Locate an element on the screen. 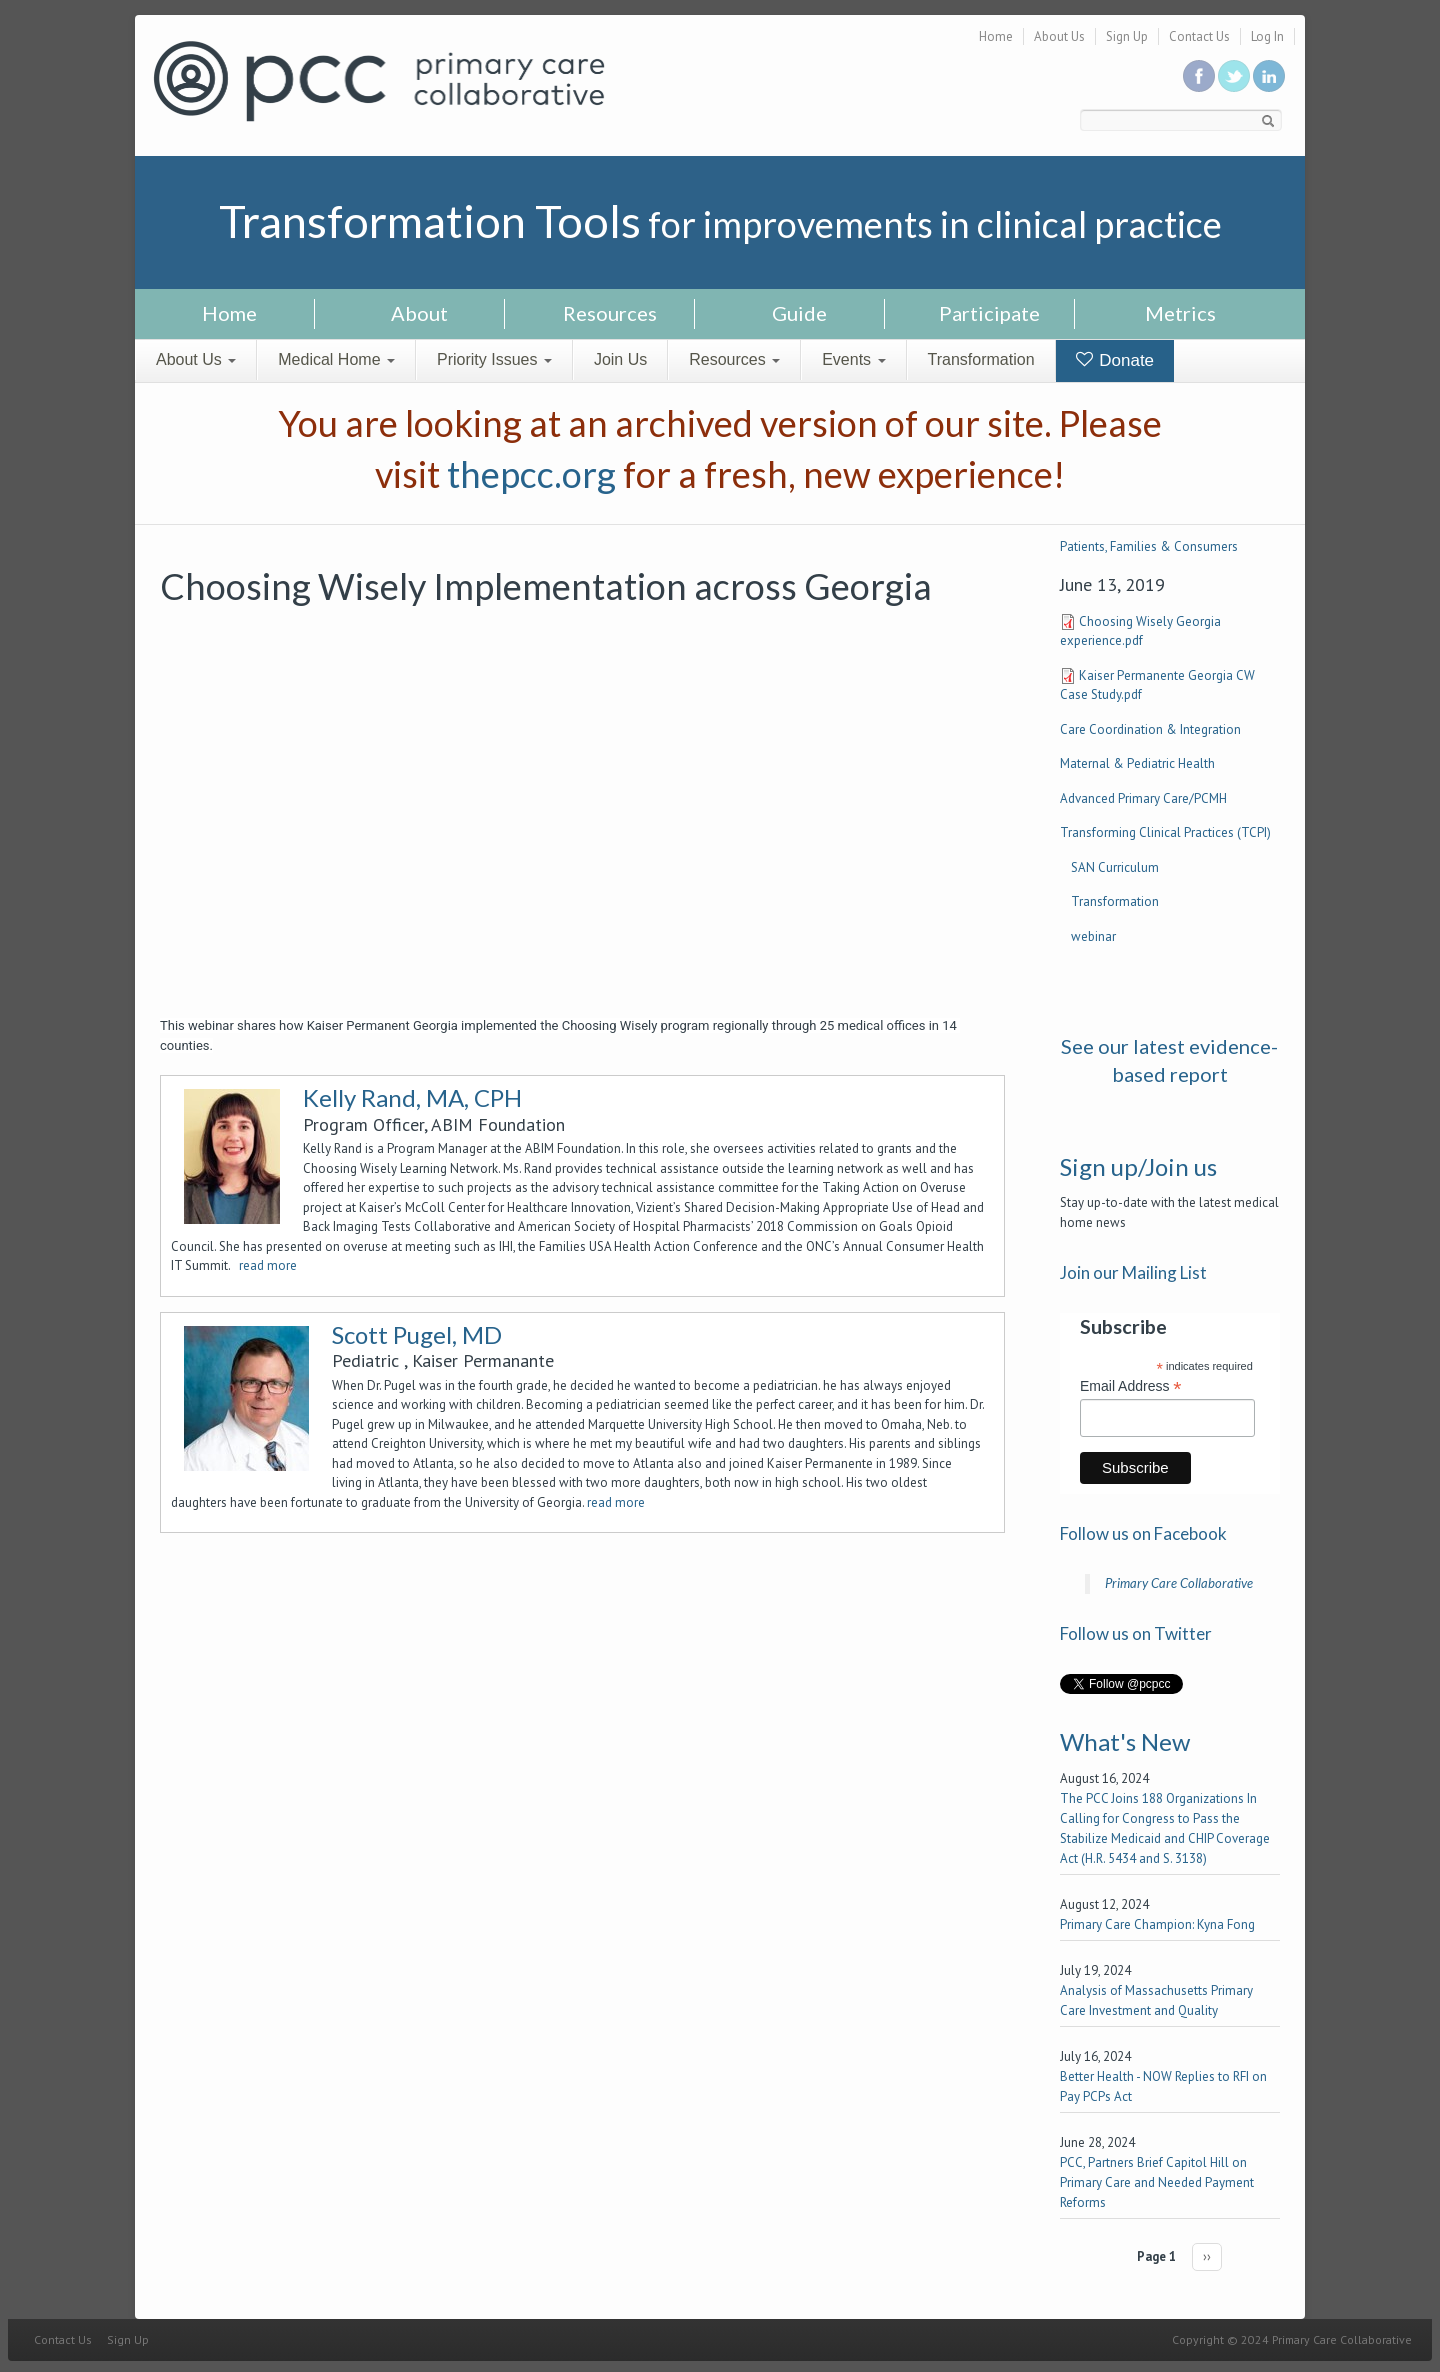  Be a fan on Facebook is located at coordinates (1199, 76).